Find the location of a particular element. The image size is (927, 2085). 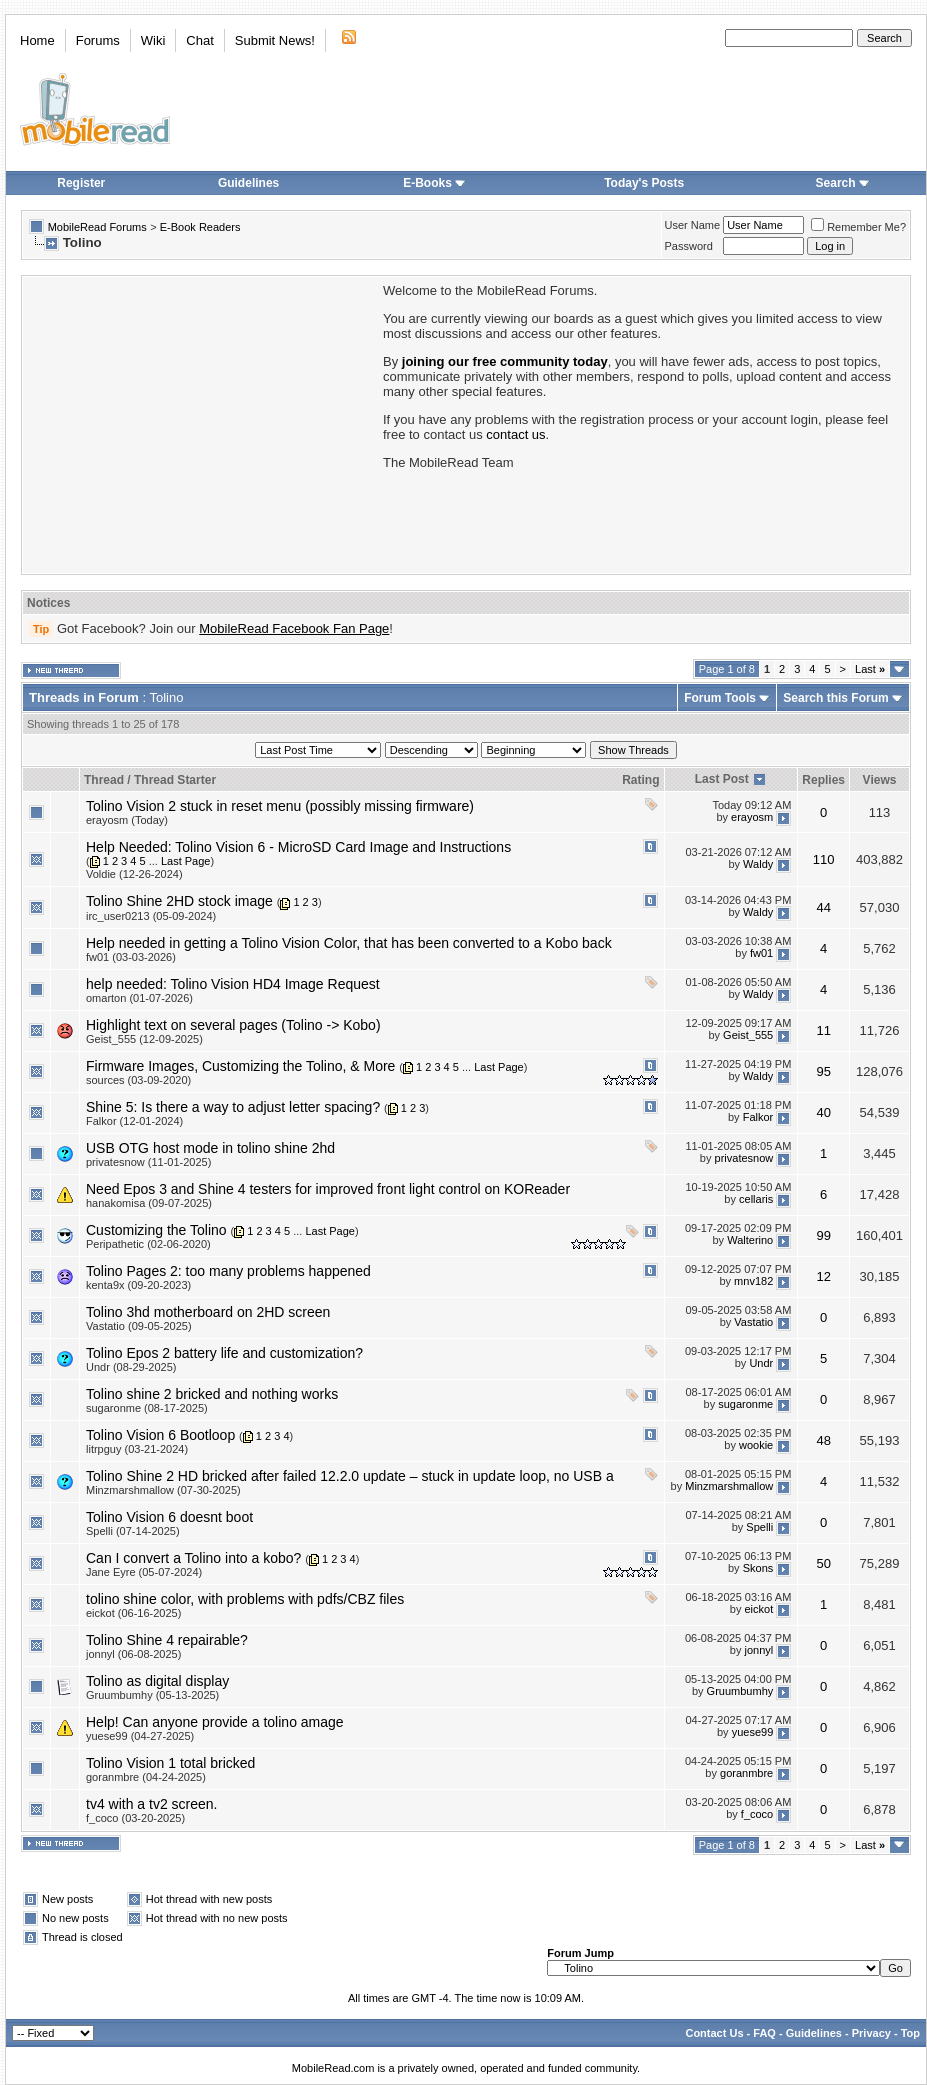

Minzmarshmallow is located at coordinates (729, 1487).